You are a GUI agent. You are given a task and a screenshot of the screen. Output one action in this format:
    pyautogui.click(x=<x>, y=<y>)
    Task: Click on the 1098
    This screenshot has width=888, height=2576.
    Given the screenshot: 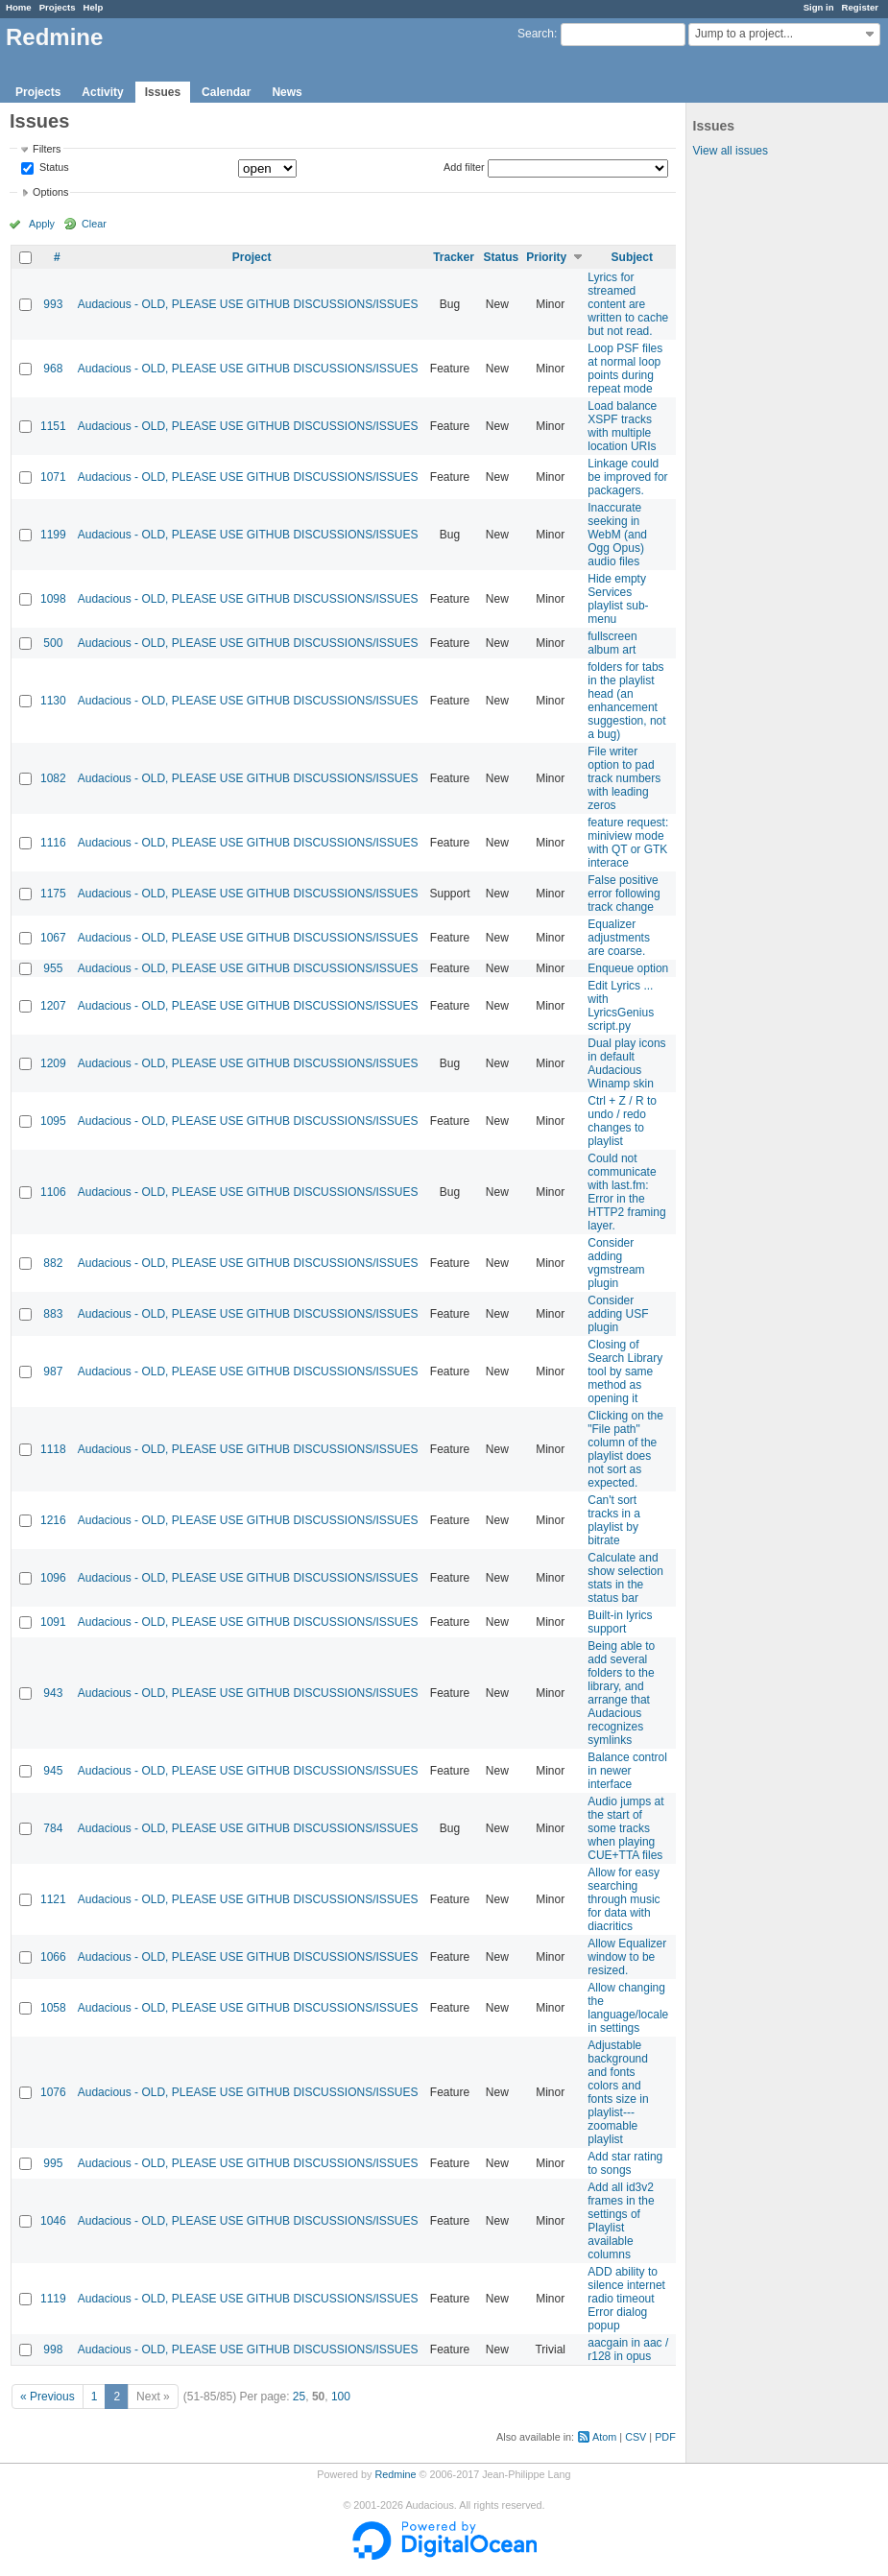 What is the action you would take?
    pyautogui.click(x=53, y=599)
    